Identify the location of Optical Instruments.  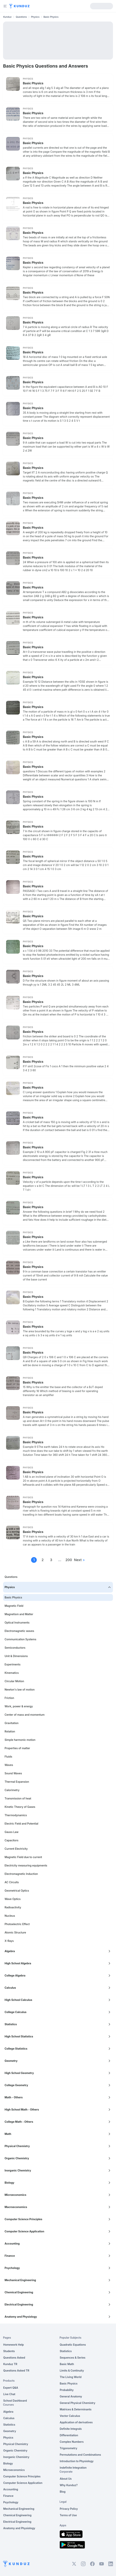
(17, 1622).